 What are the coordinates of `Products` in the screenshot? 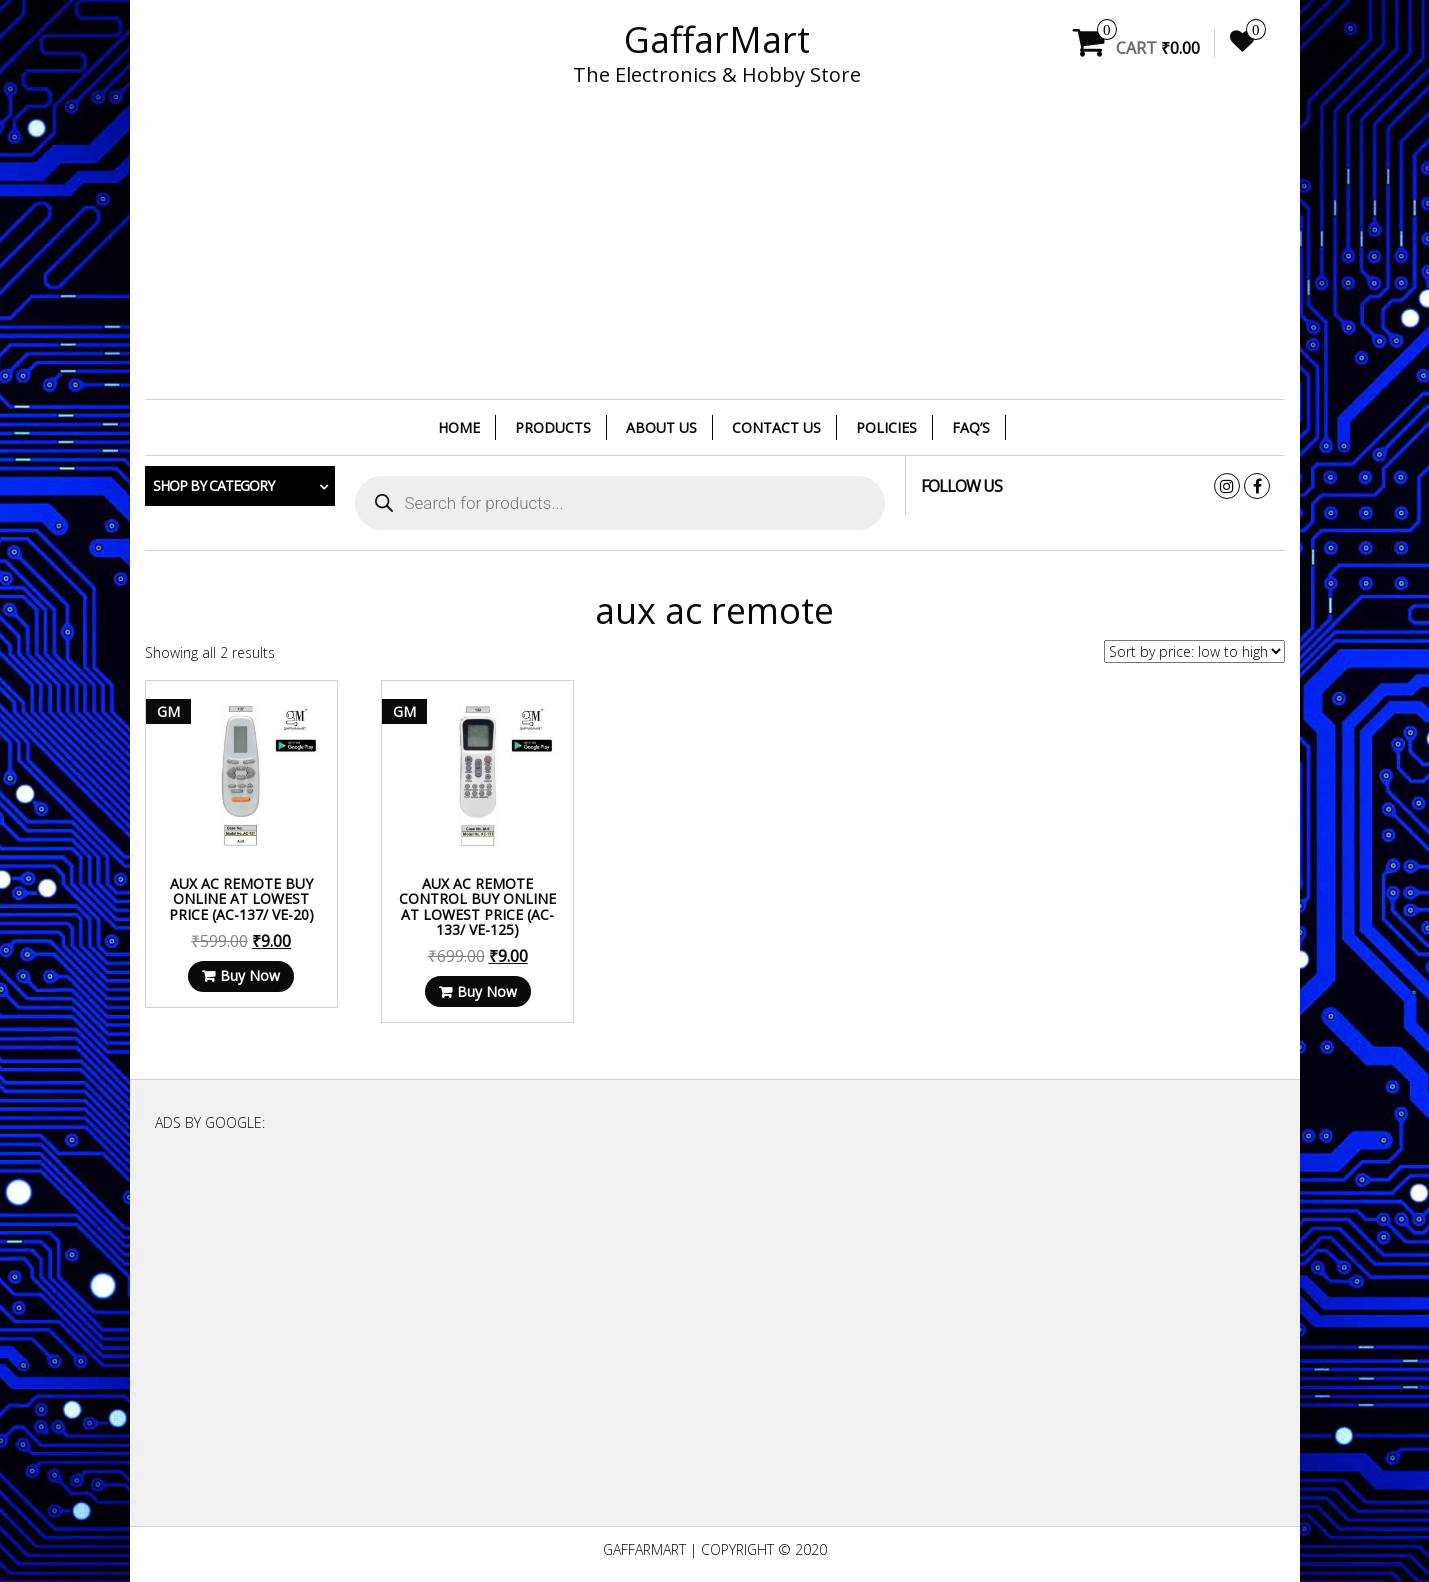 It's located at (553, 427).